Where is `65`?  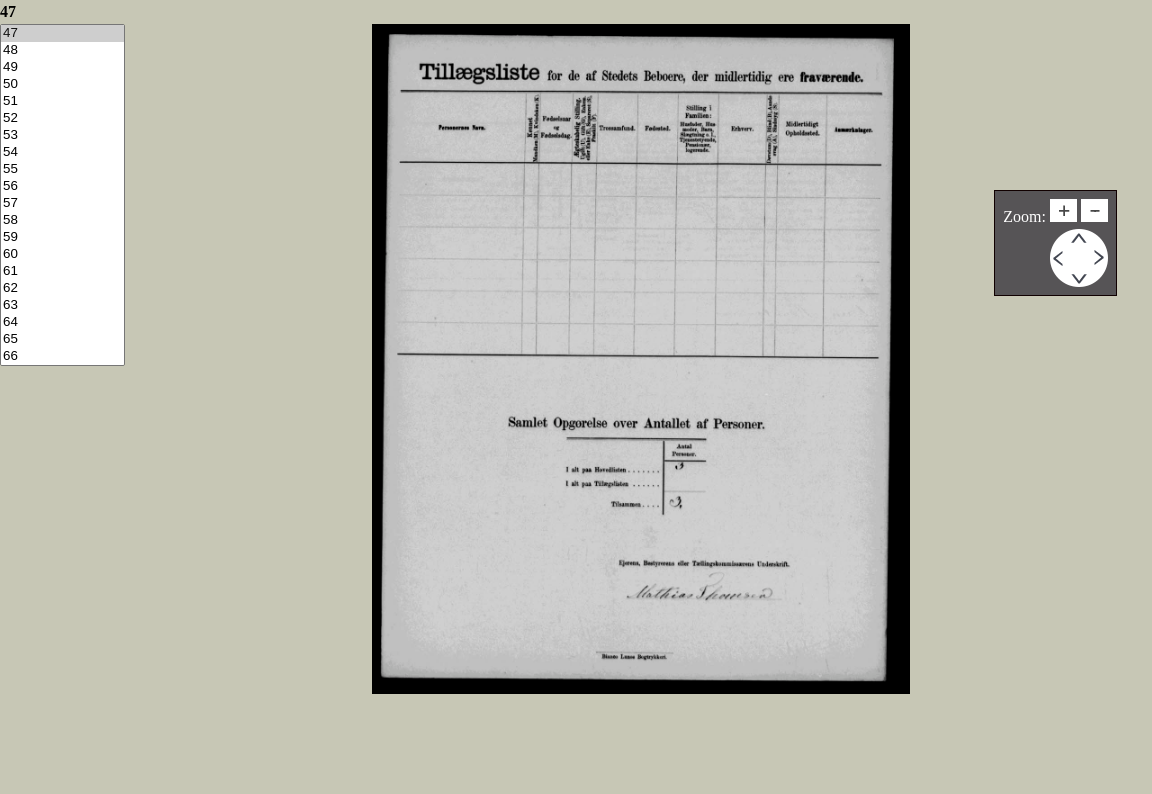
65 is located at coordinates (62, 339).